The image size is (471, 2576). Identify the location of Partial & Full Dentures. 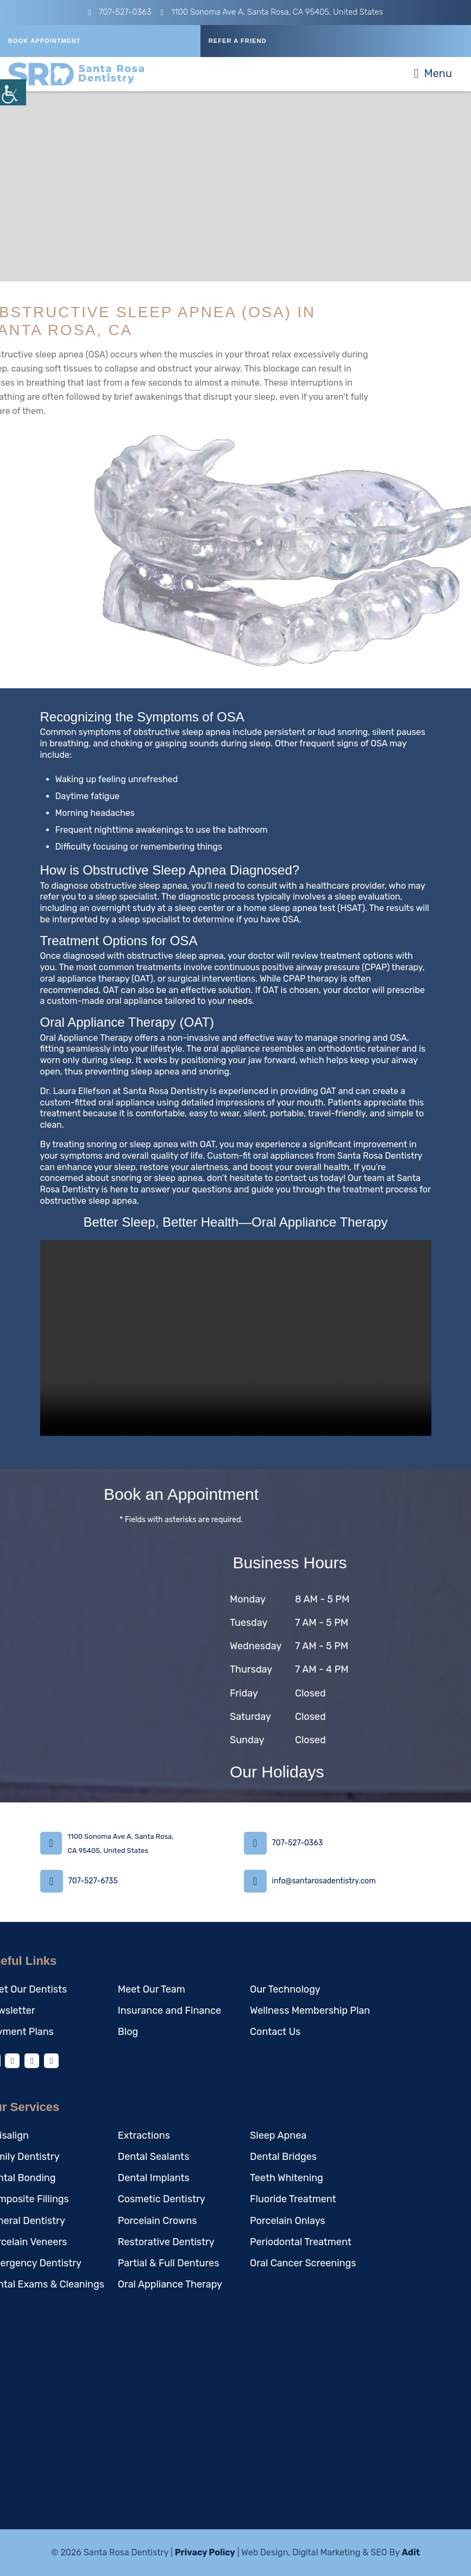
(168, 2264).